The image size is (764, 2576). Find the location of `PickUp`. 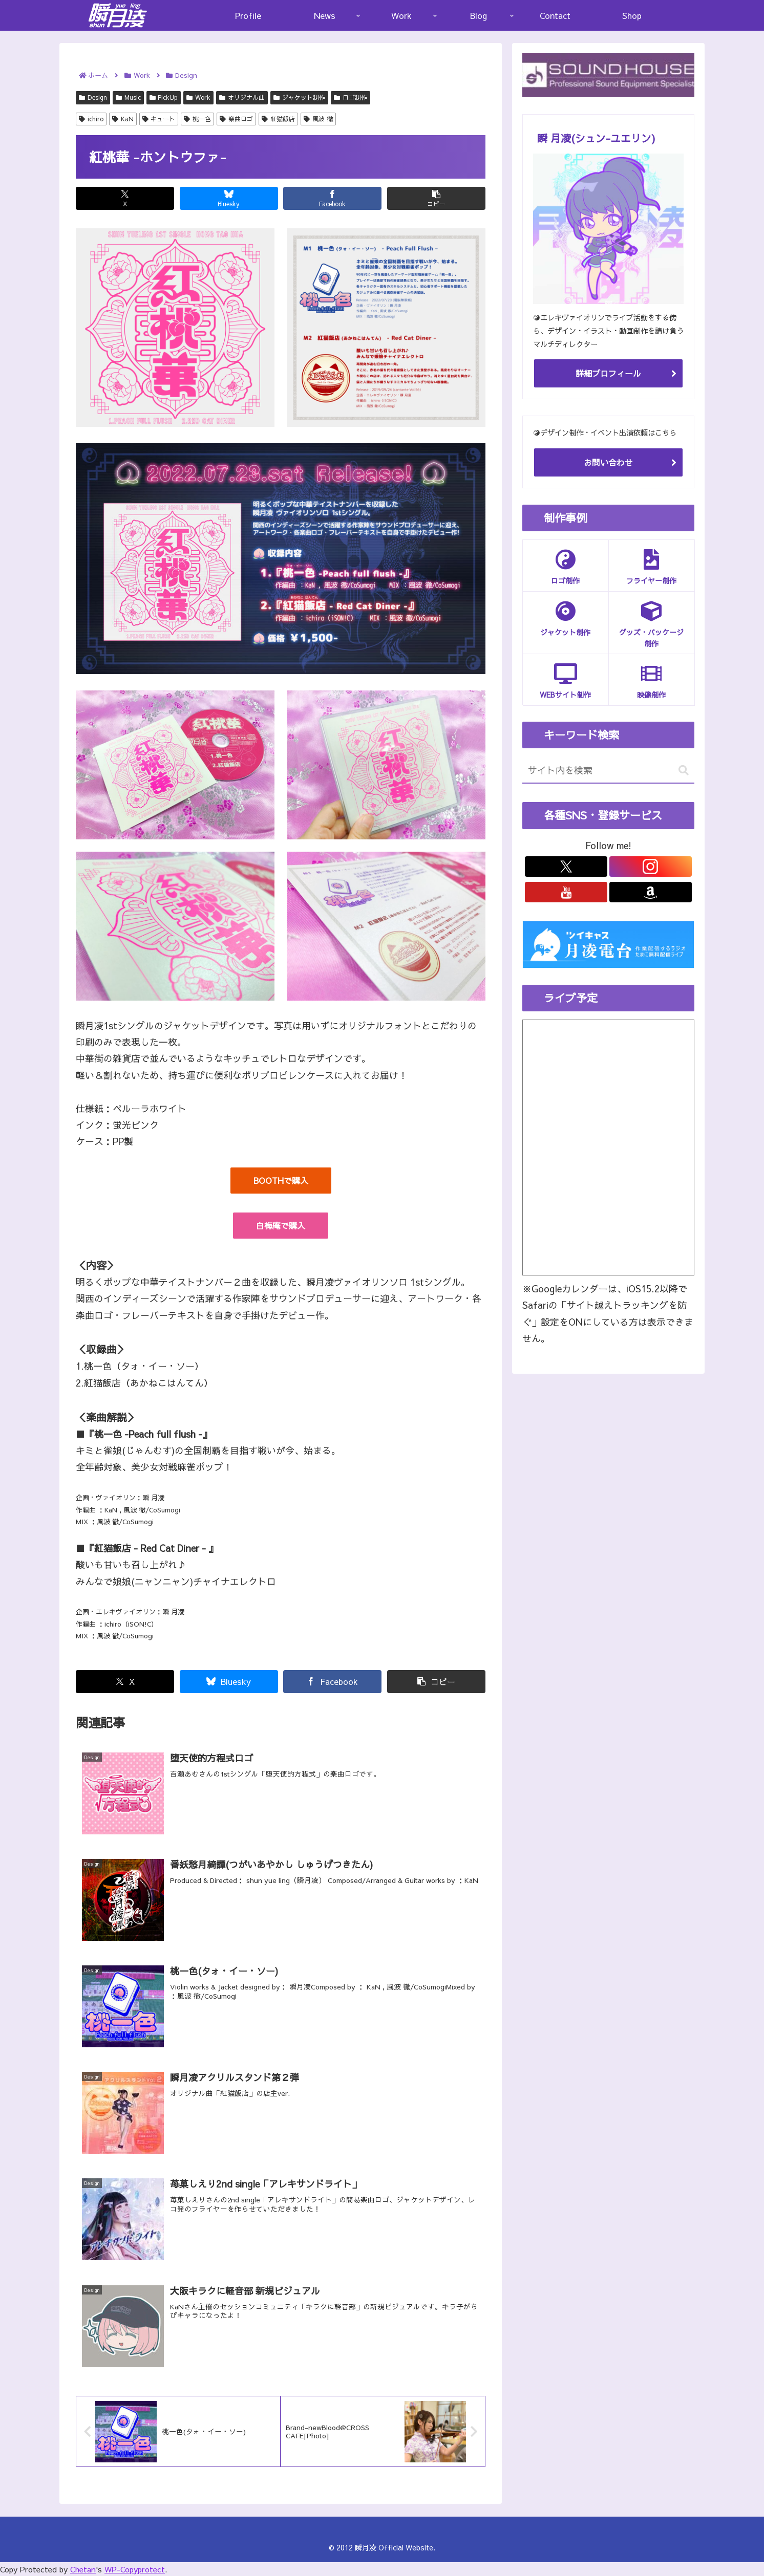

PickUp is located at coordinates (164, 97).